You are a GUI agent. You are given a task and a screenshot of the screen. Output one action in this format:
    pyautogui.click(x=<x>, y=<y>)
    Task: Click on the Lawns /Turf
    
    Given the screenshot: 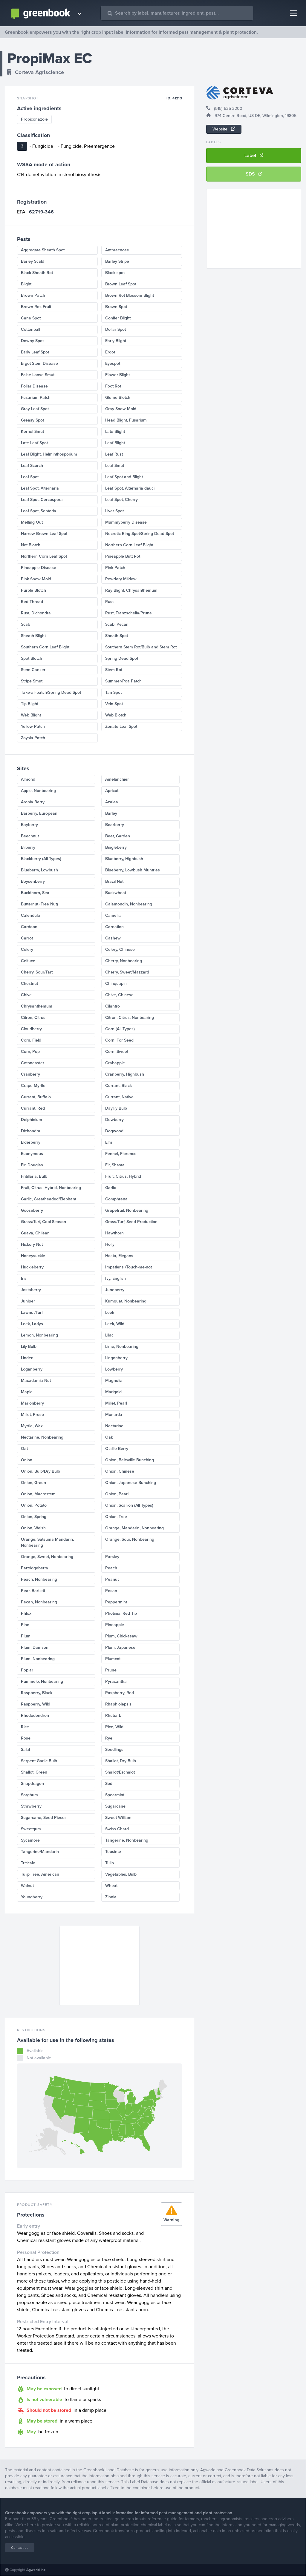 What is the action you would take?
    pyautogui.click(x=32, y=1312)
    